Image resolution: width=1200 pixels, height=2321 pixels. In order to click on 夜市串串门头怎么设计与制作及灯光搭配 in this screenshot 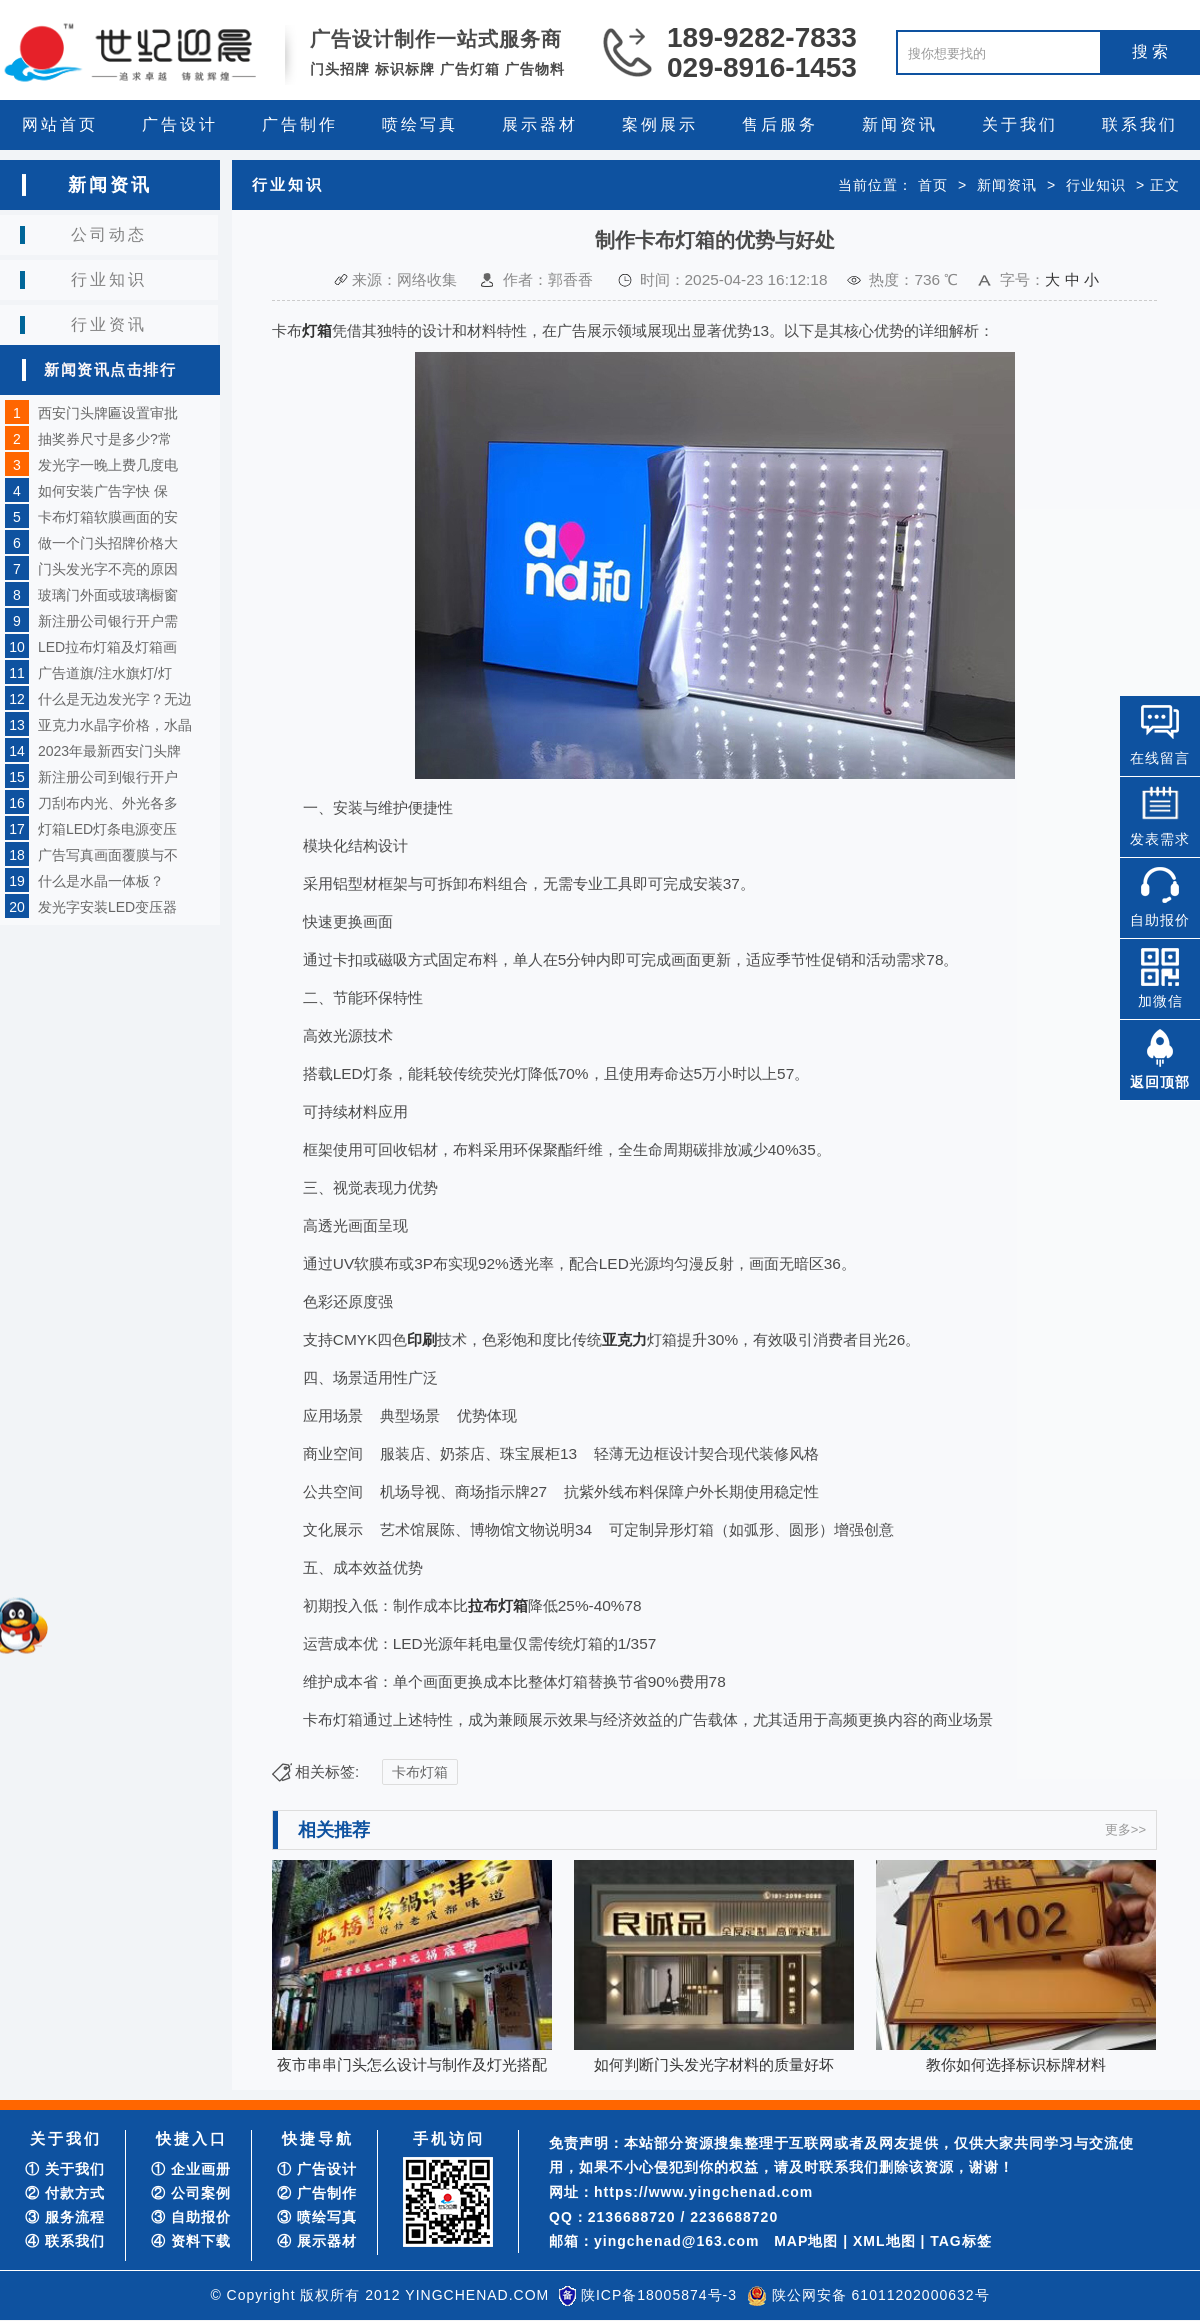, I will do `click(412, 2064)`.